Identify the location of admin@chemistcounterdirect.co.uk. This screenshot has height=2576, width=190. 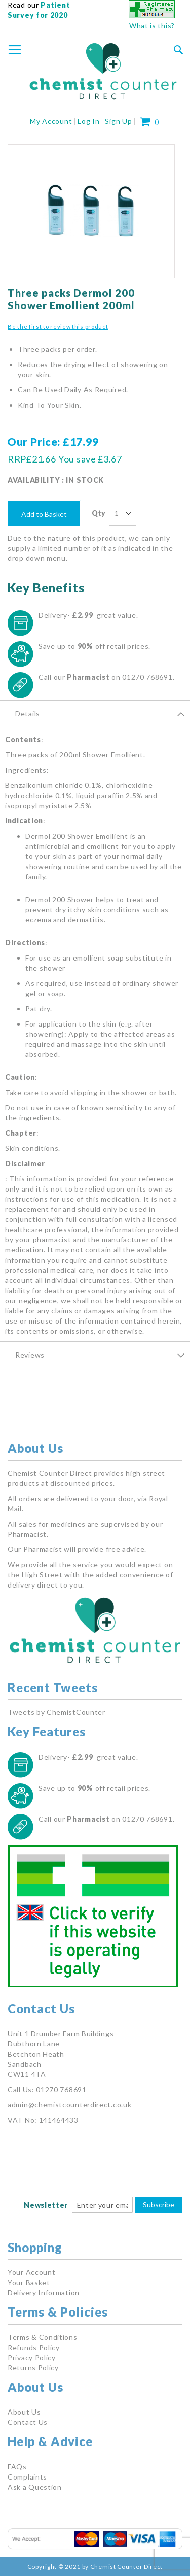
(69, 2104).